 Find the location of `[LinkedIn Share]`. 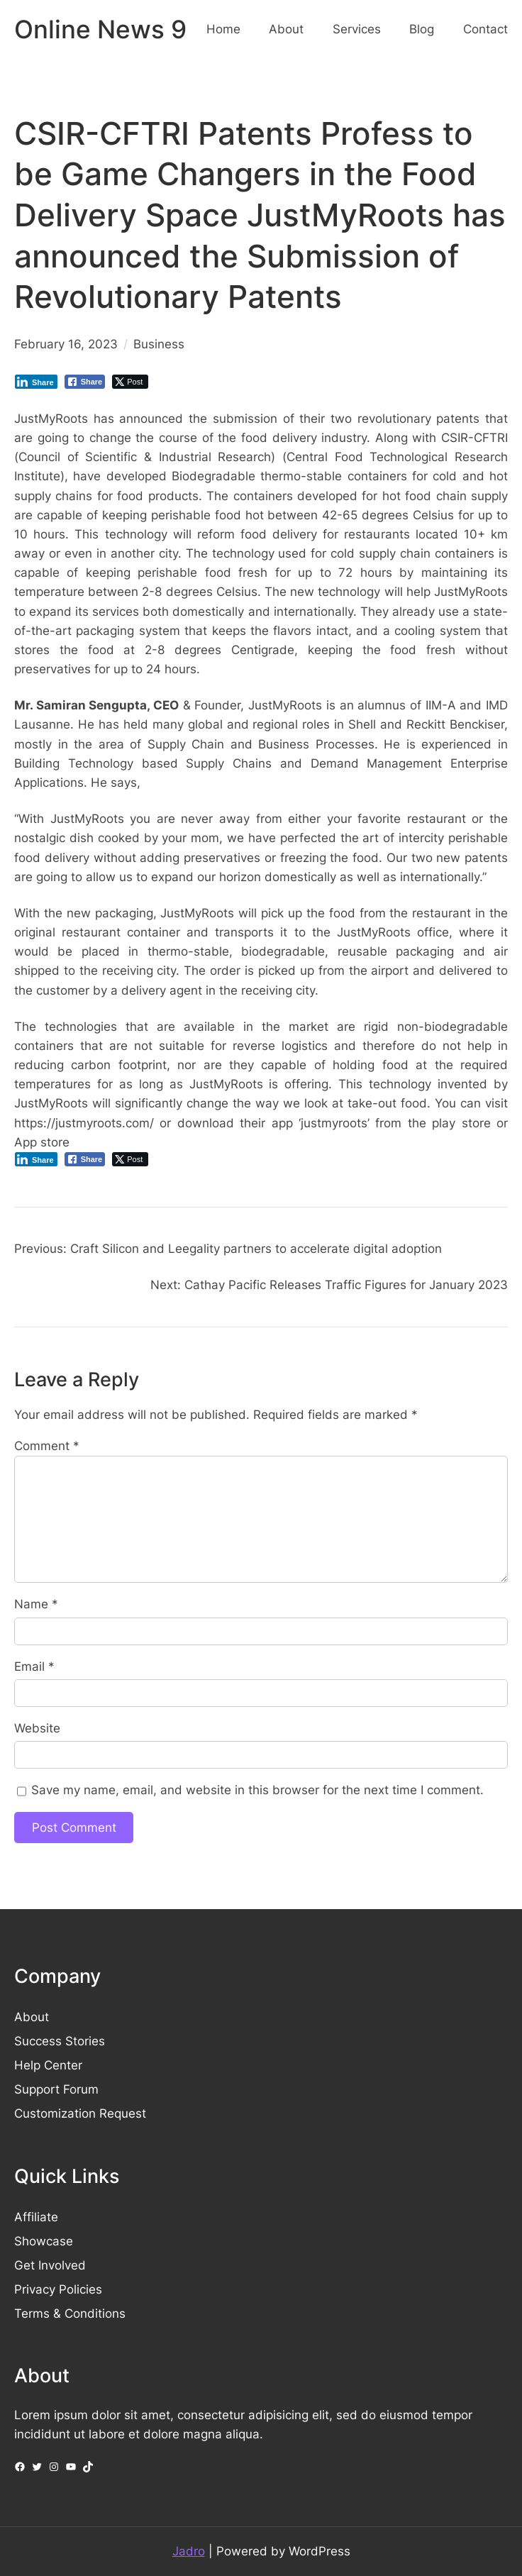

[LinkedIn Share] is located at coordinates (36, 382).